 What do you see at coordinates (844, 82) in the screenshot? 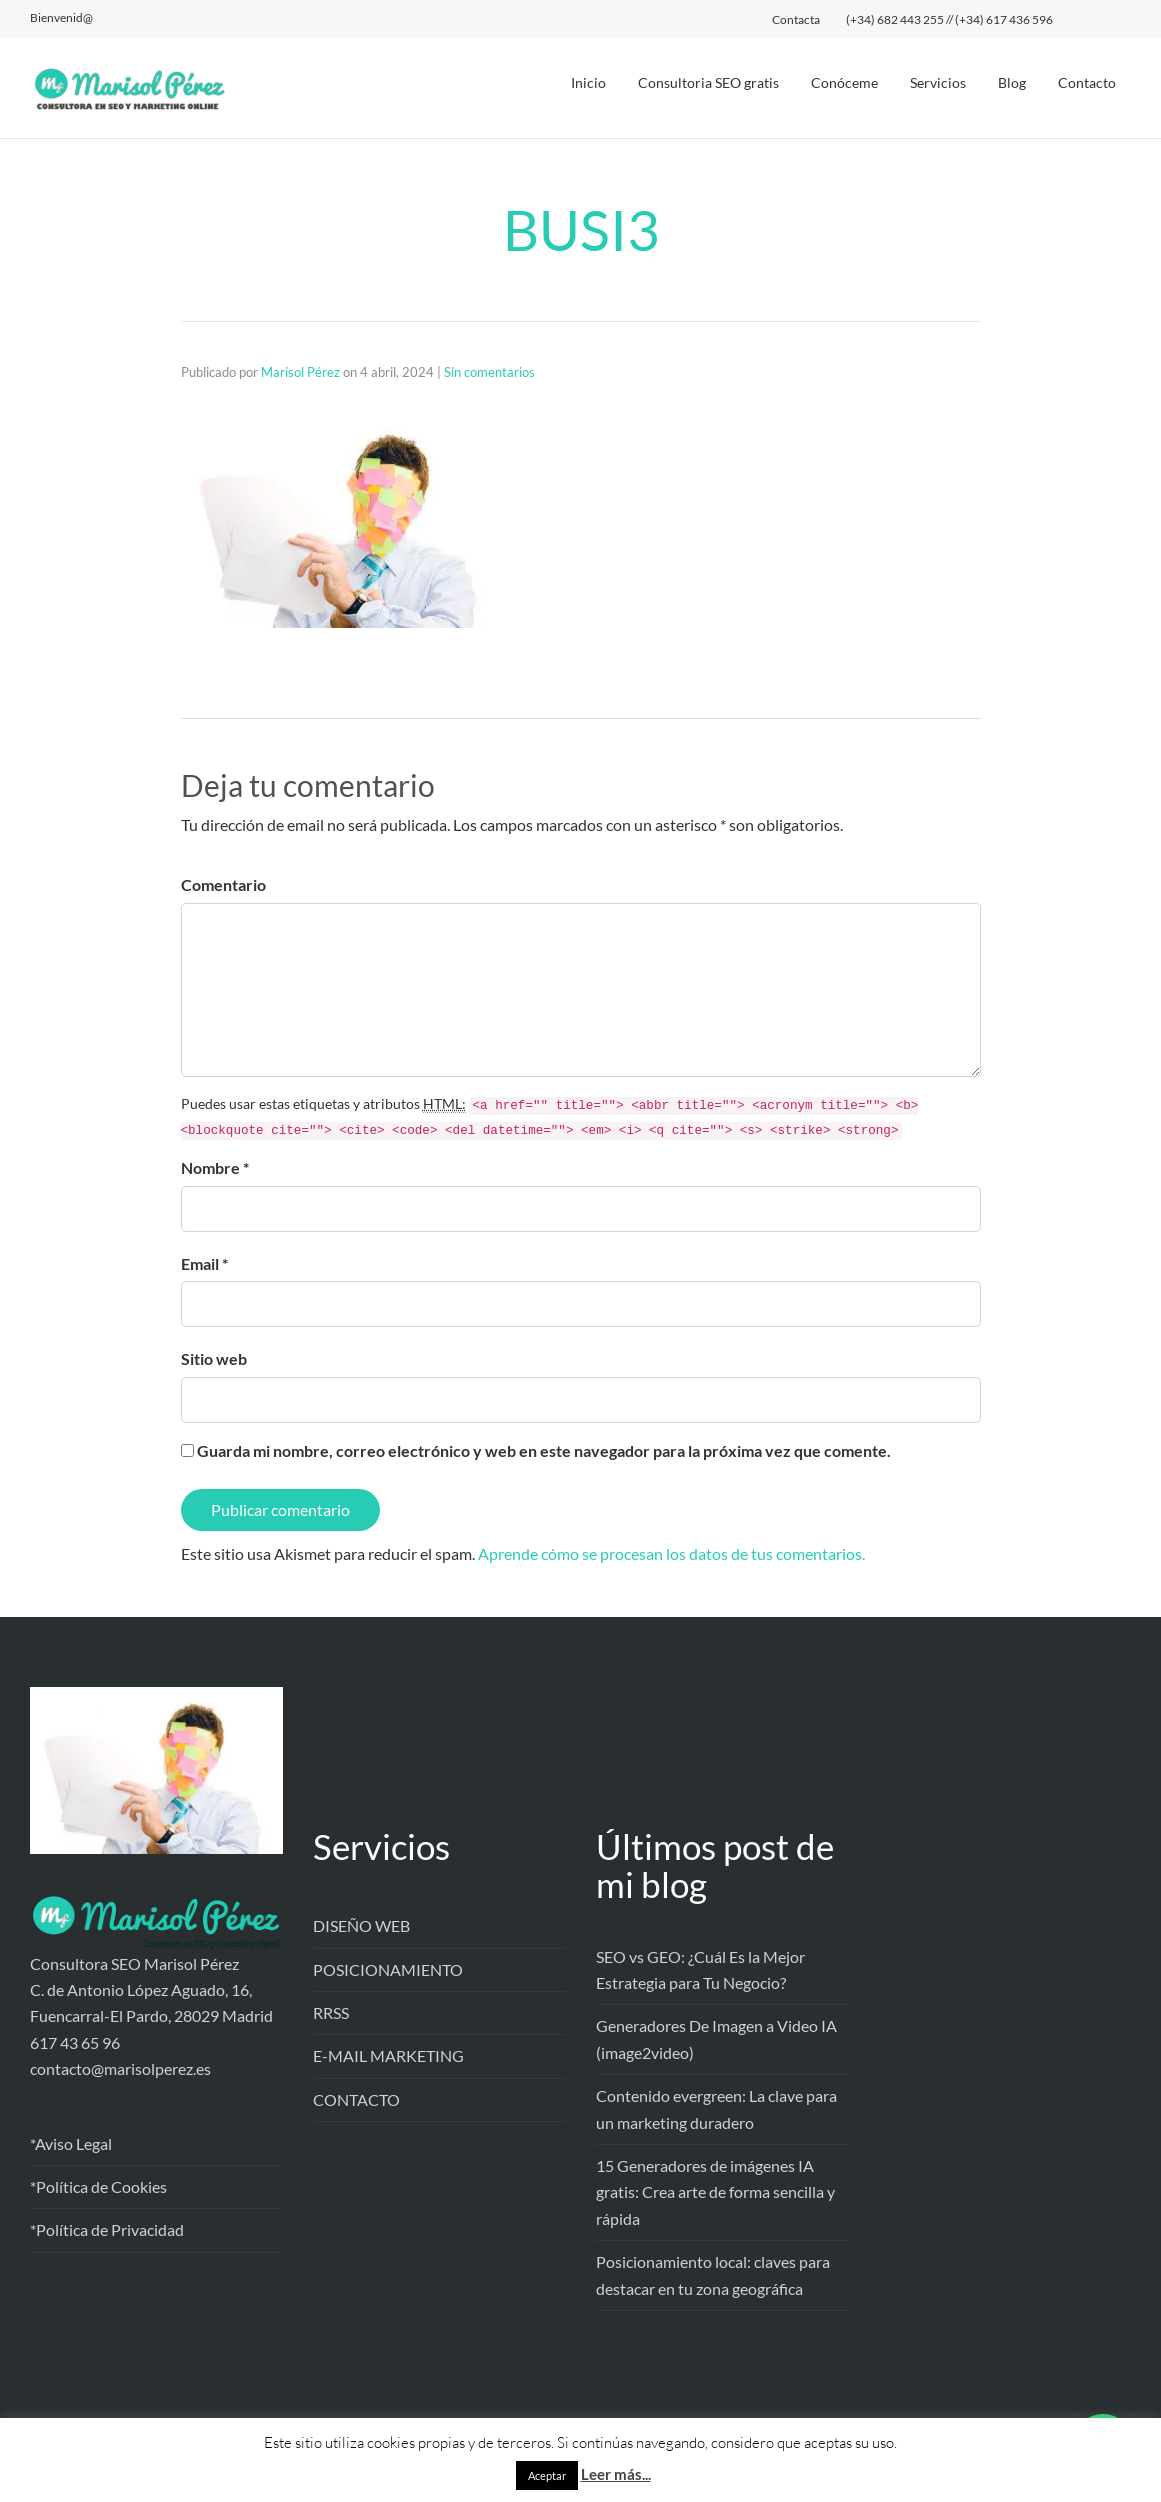
I see `Conóceme` at bounding box center [844, 82].